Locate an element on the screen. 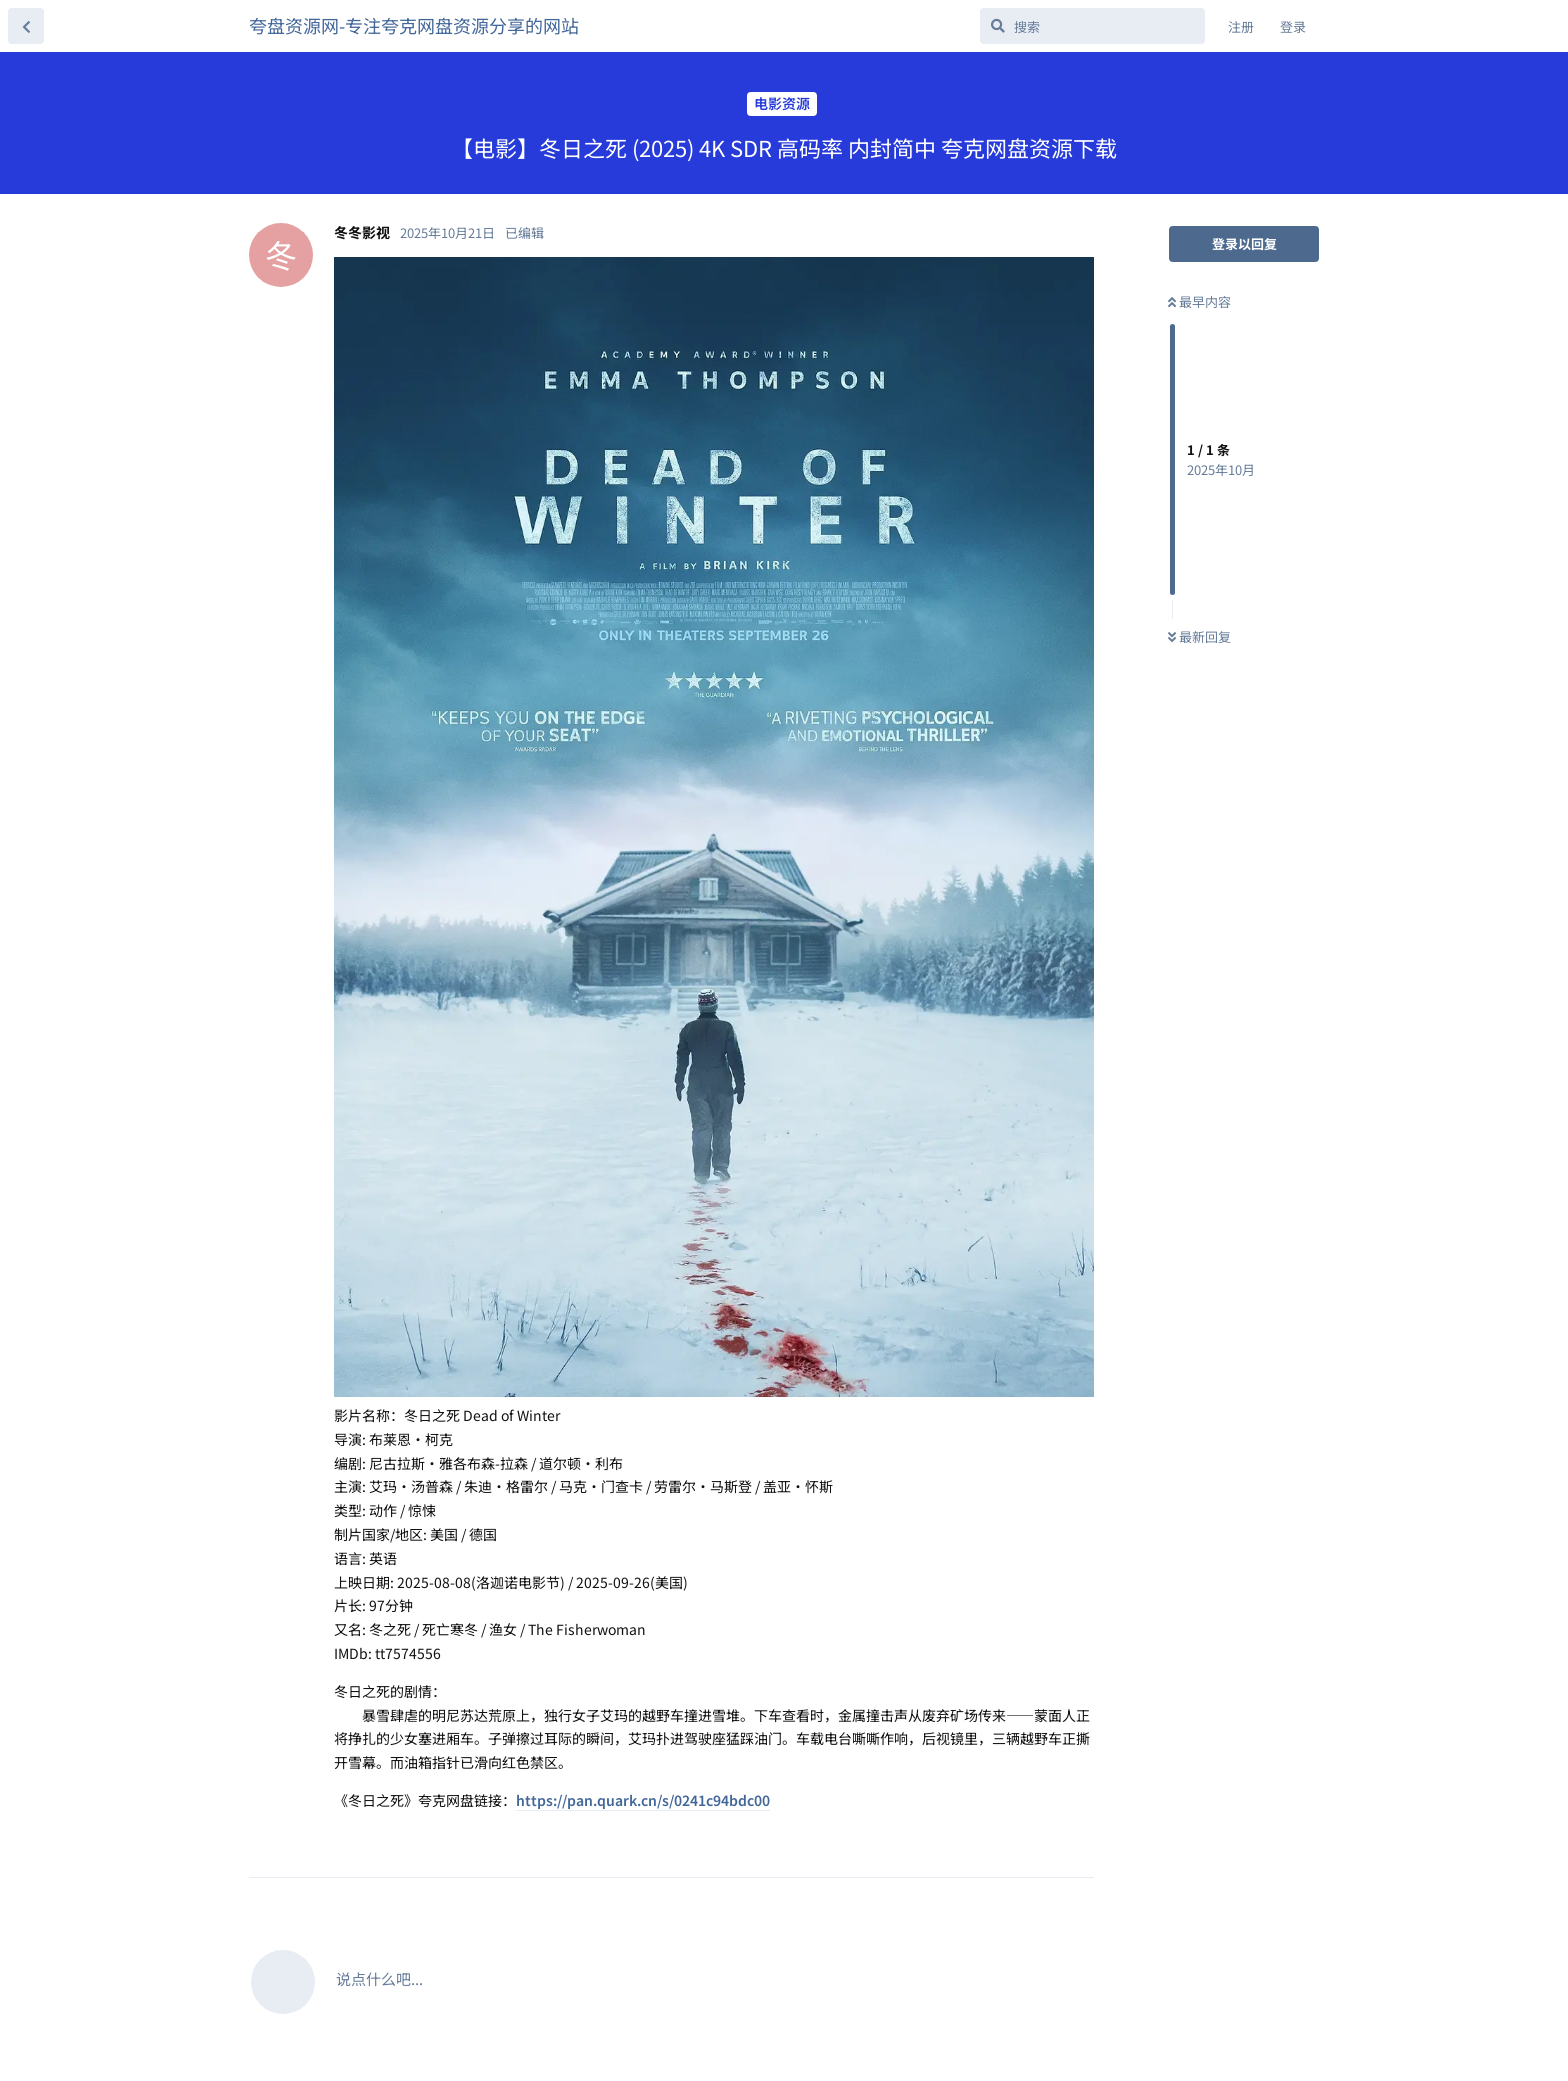 The height and width of the screenshot is (2081, 1568). 夸盘资源网-专注夸克网盘资源分享的网站 is located at coordinates (414, 25).